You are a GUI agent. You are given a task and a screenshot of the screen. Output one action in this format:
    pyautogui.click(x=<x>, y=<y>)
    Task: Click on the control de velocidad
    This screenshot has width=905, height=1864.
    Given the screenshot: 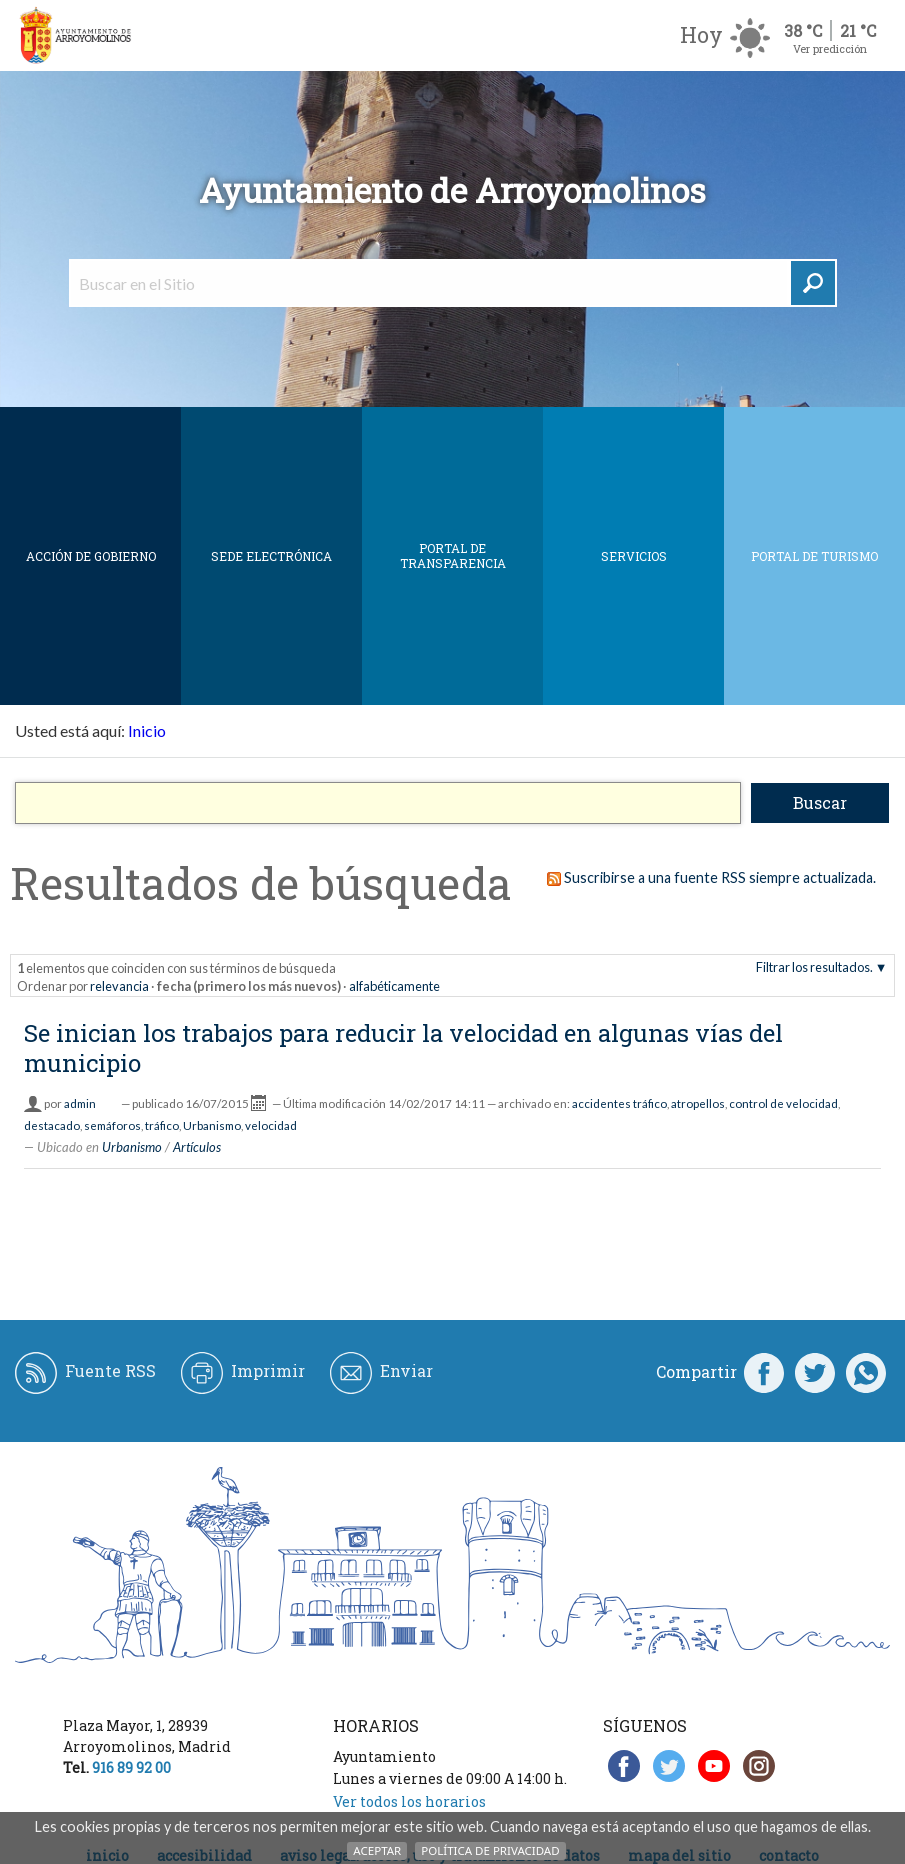 What is the action you would take?
    pyautogui.click(x=783, y=1103)
    